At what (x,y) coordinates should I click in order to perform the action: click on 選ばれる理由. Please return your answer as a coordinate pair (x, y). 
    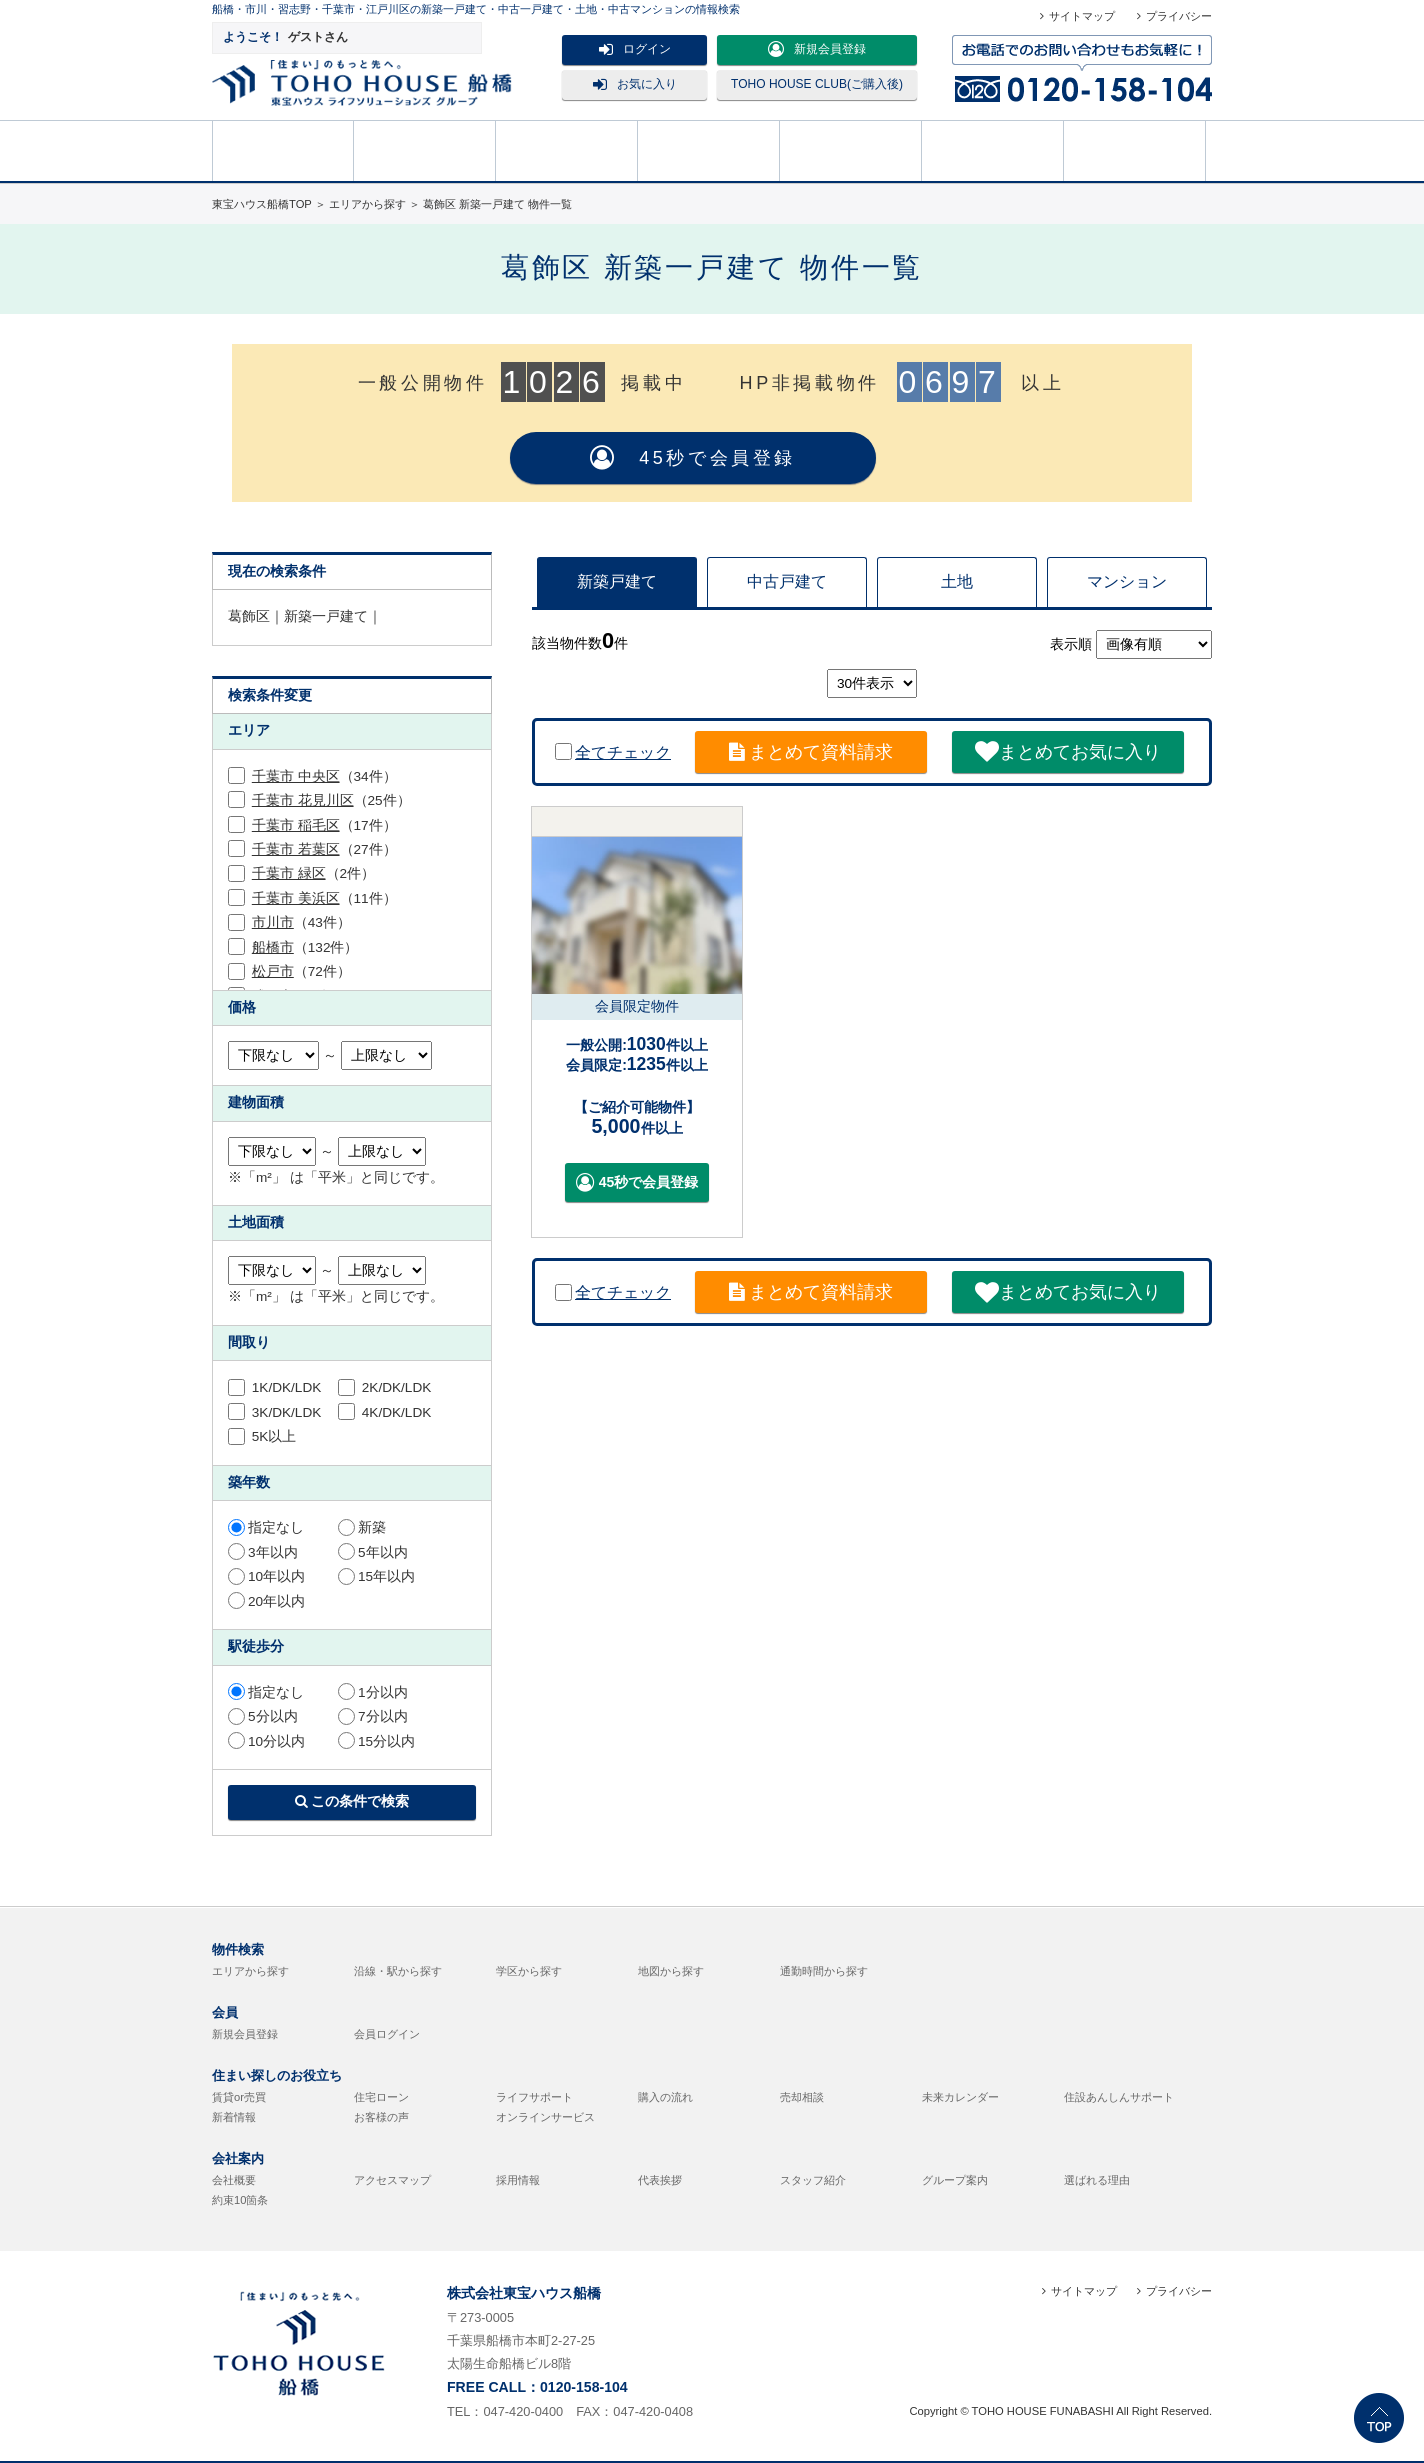
    Looking at the image, I should click on (1097, 2180).